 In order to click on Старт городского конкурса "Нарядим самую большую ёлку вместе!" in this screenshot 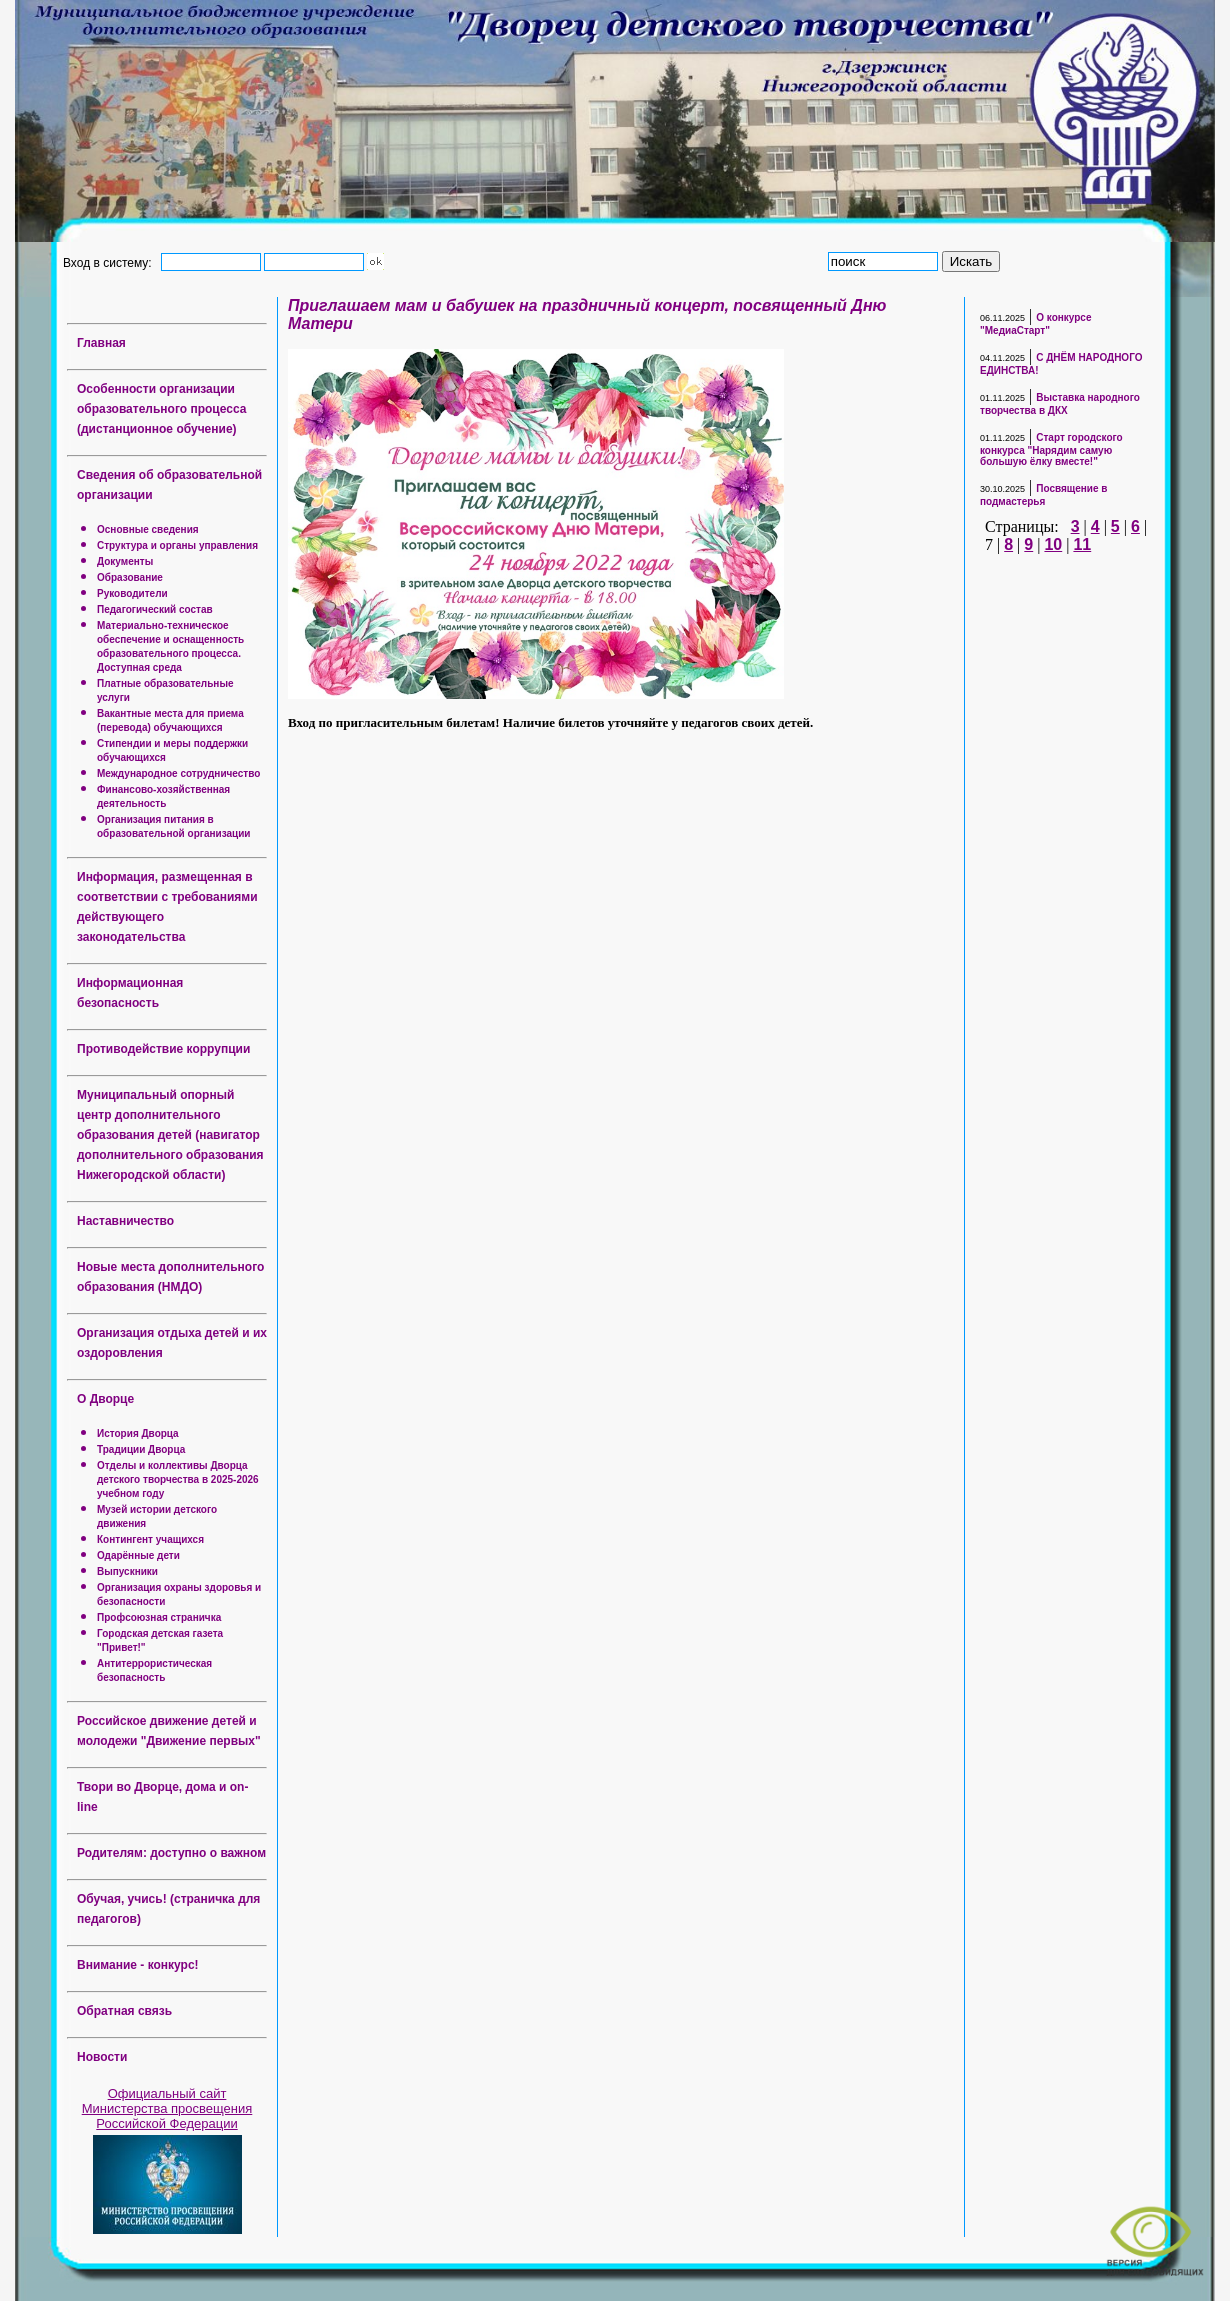, I will do `click(1051, 449)`.